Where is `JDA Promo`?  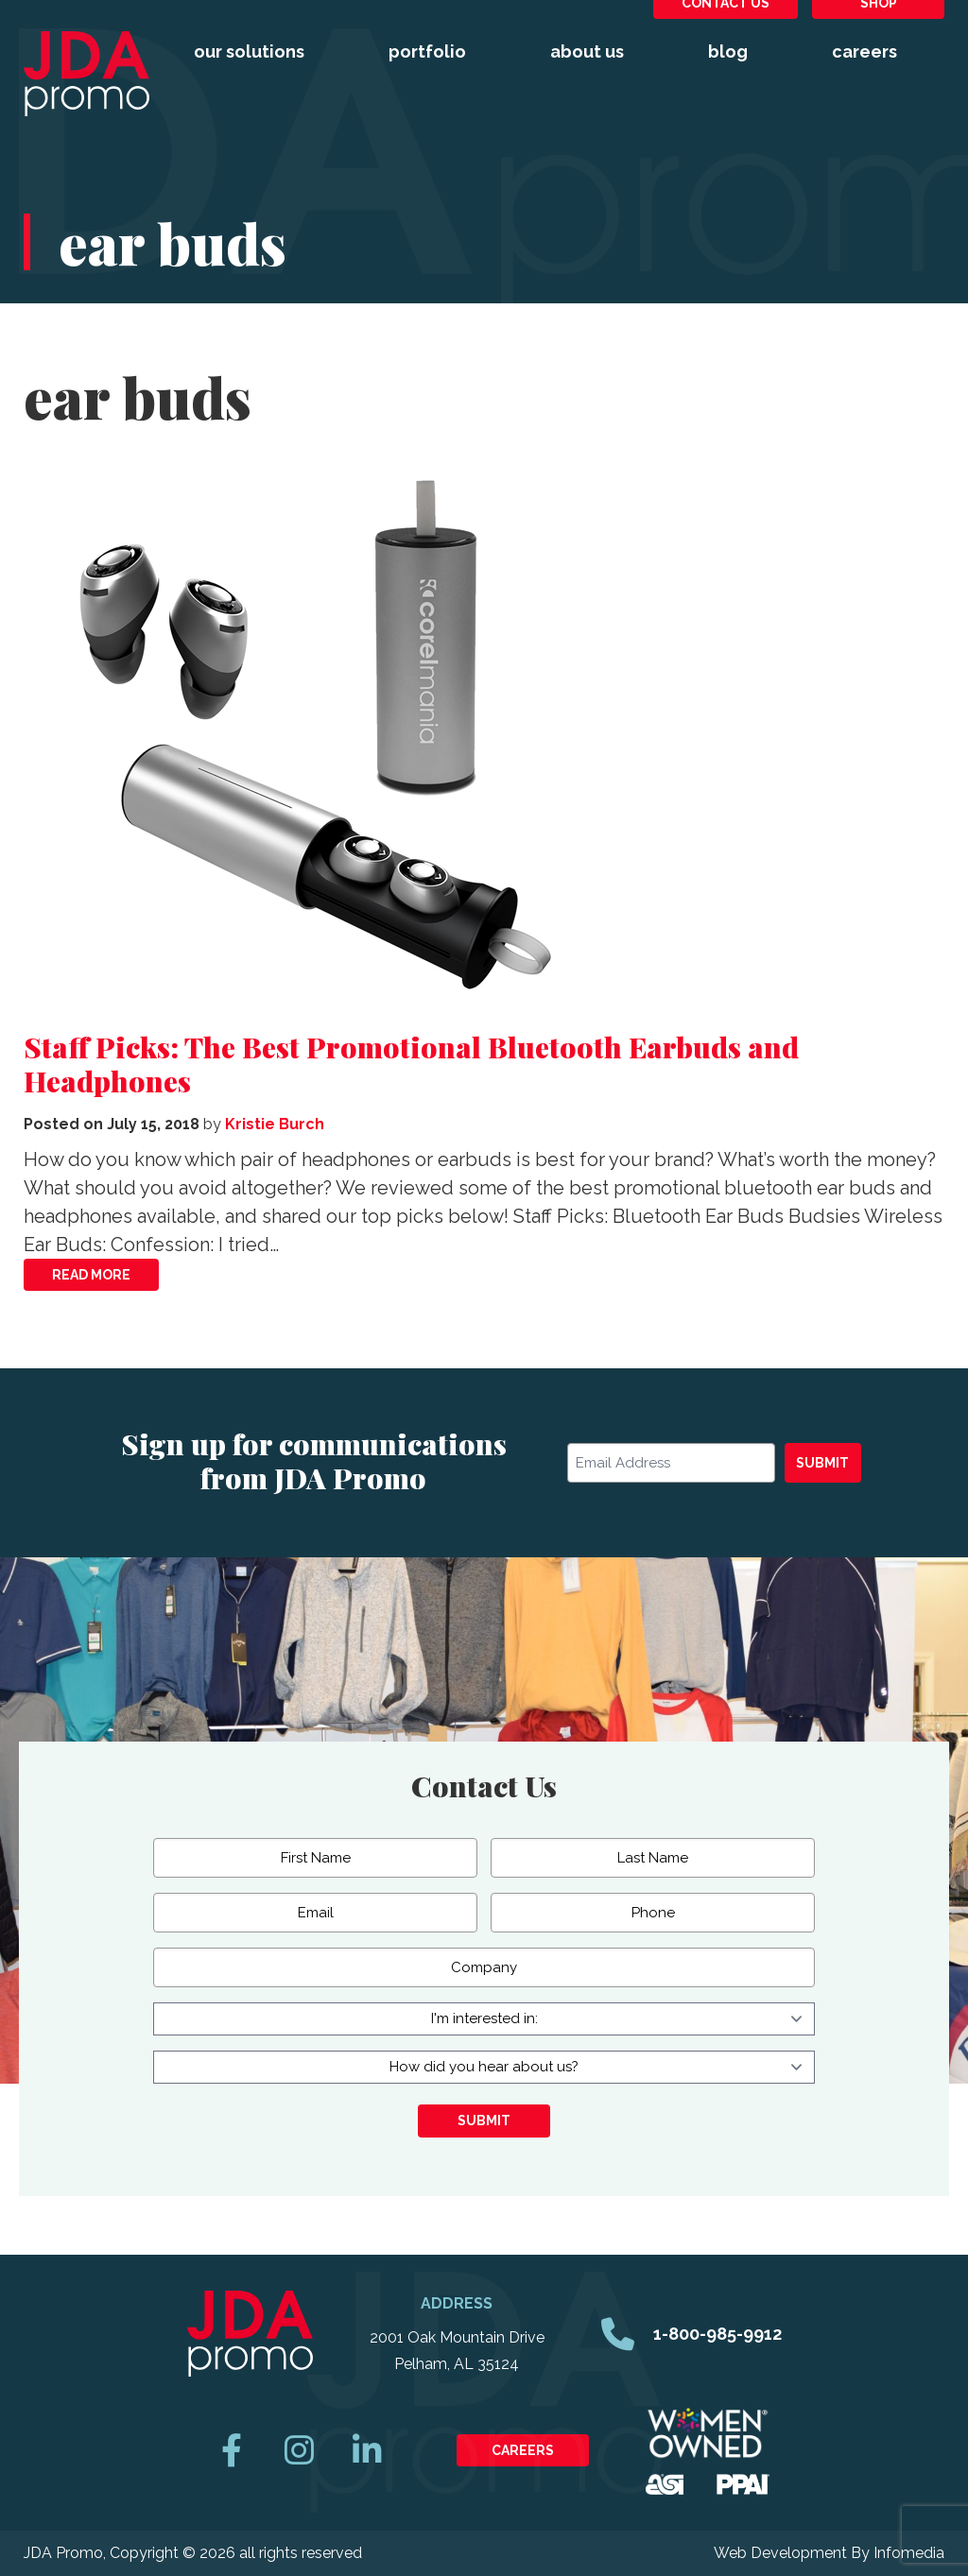
JDA Promo is located at coordinates (86, 73).